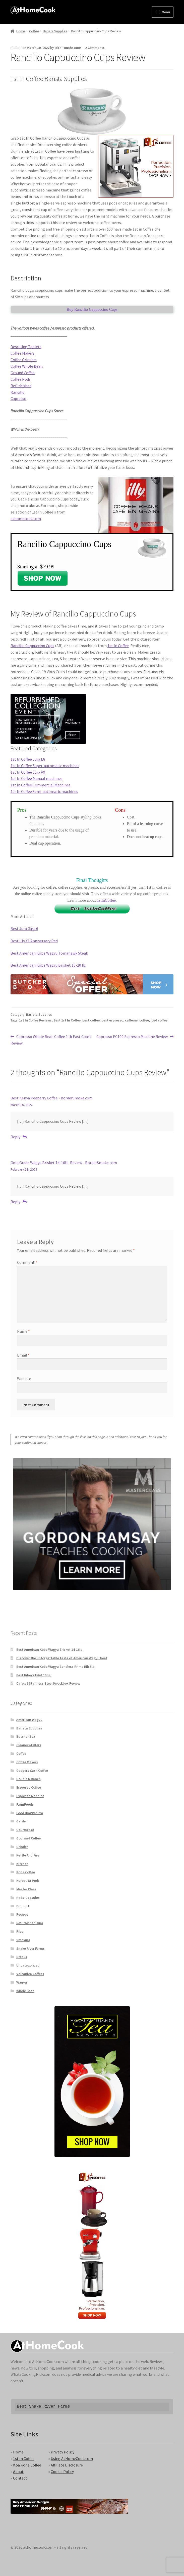 Image resolution: width=184 pixels, height=2576 pixels. What do you see at coordinates (26, 1889) in the screenshot?
I see `Master Class` at bounding box center [26, 1889].